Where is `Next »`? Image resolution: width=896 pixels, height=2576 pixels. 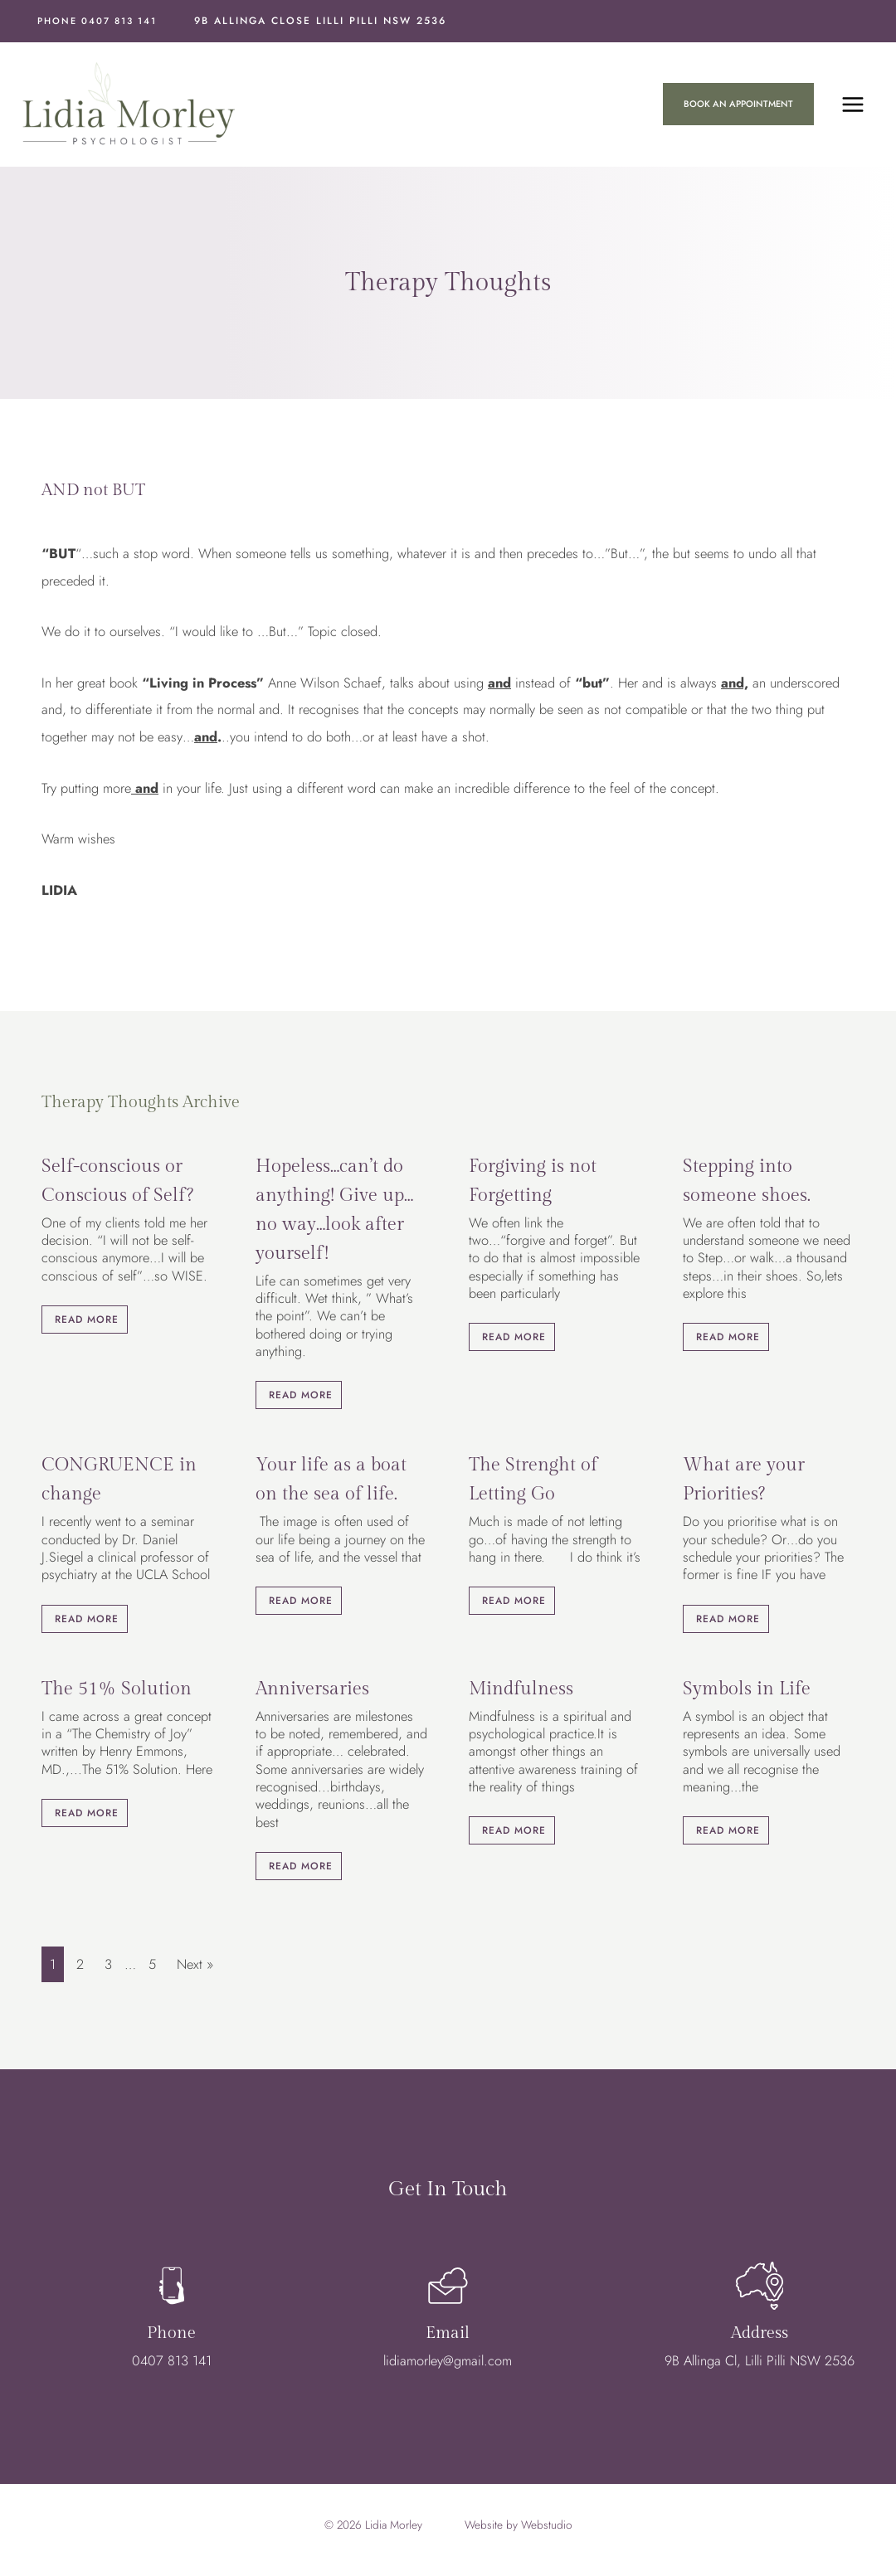 Next » is located at coordinates (195, 1966).